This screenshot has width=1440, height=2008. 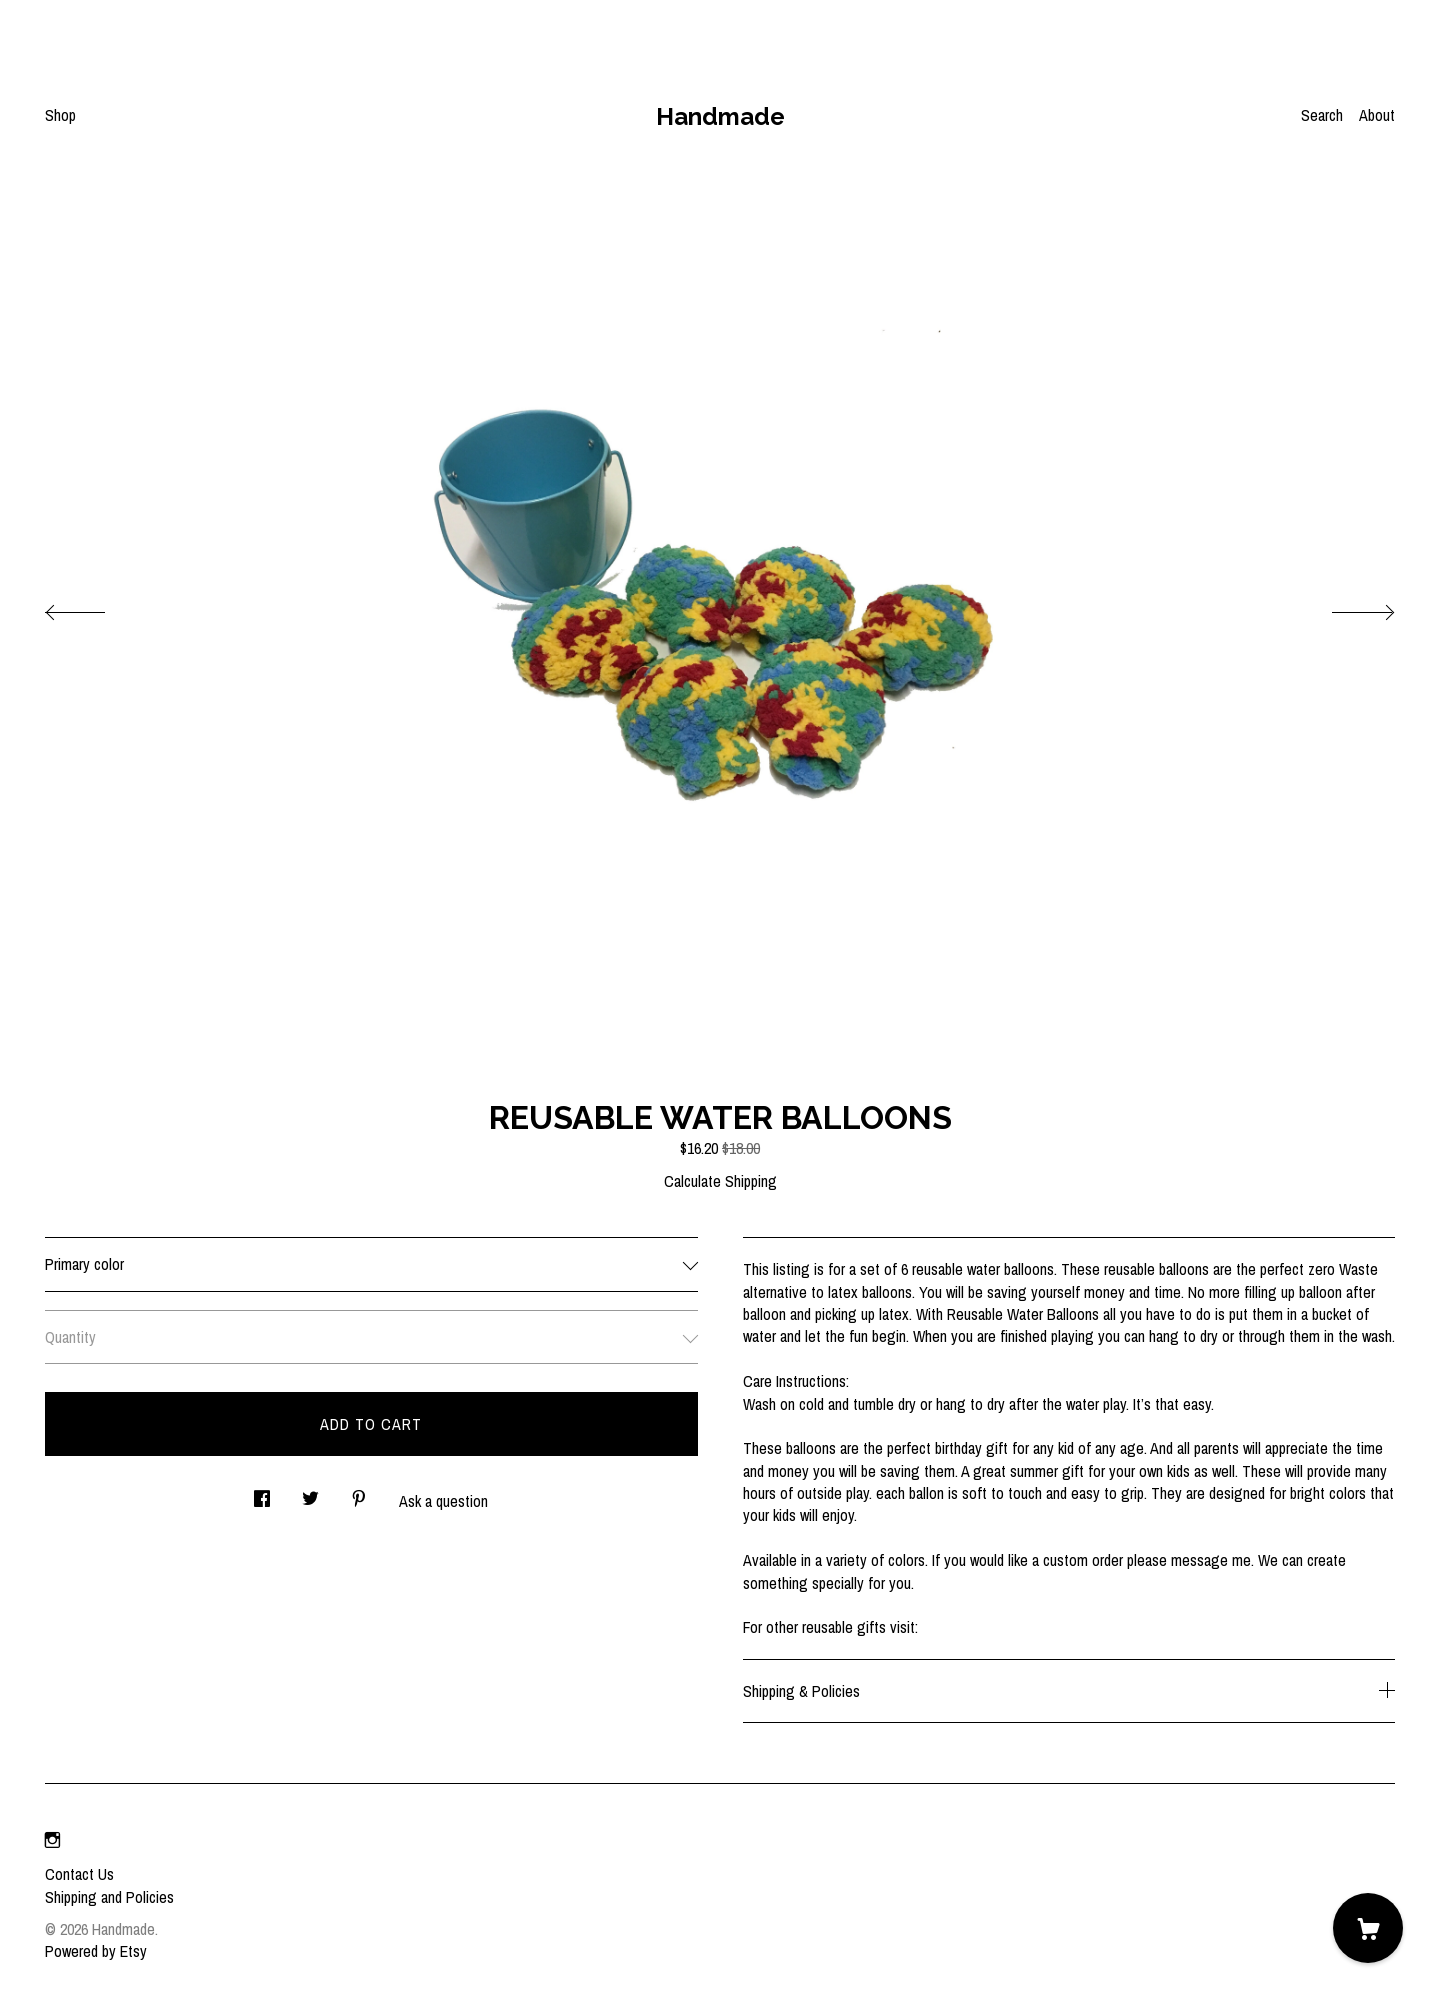 What do you see at coordinates (96, 1951) in the screenshot?
I see `Powered by Etsy` at bounding box center [96, 1951].